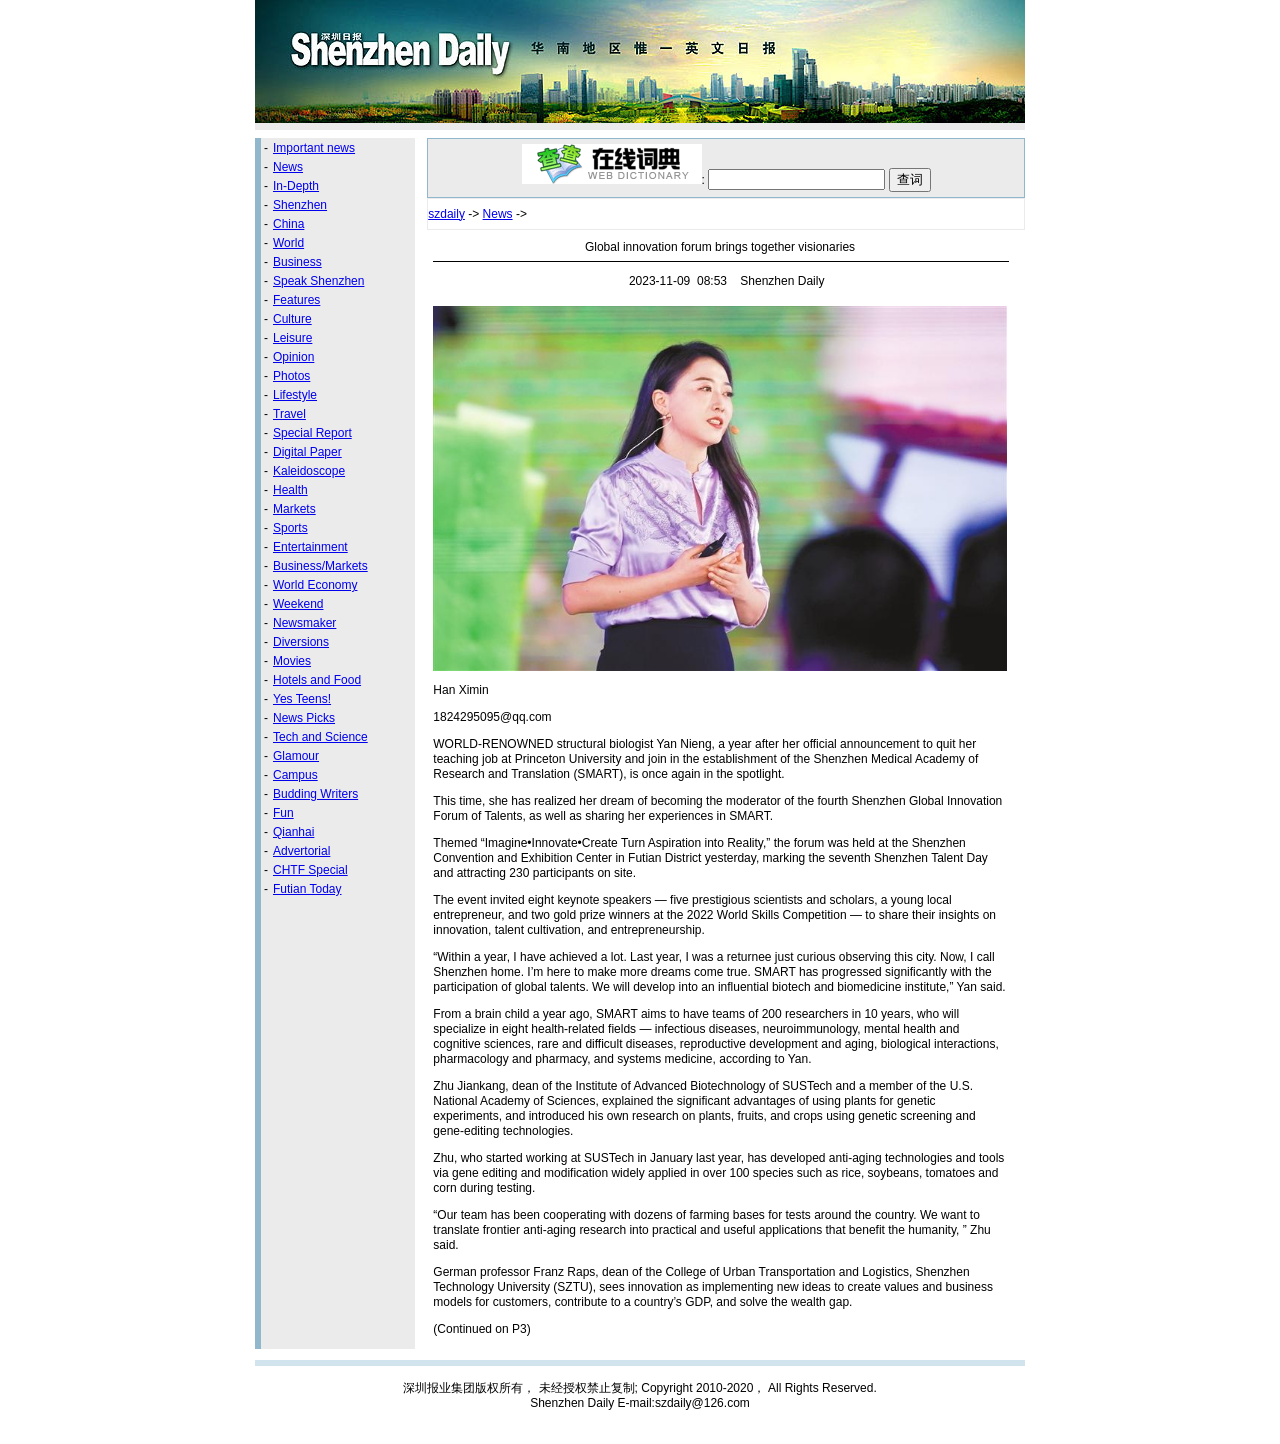 This screenshot has height=1444, width=1280. I want to click on szdaily, so click(446, 214).